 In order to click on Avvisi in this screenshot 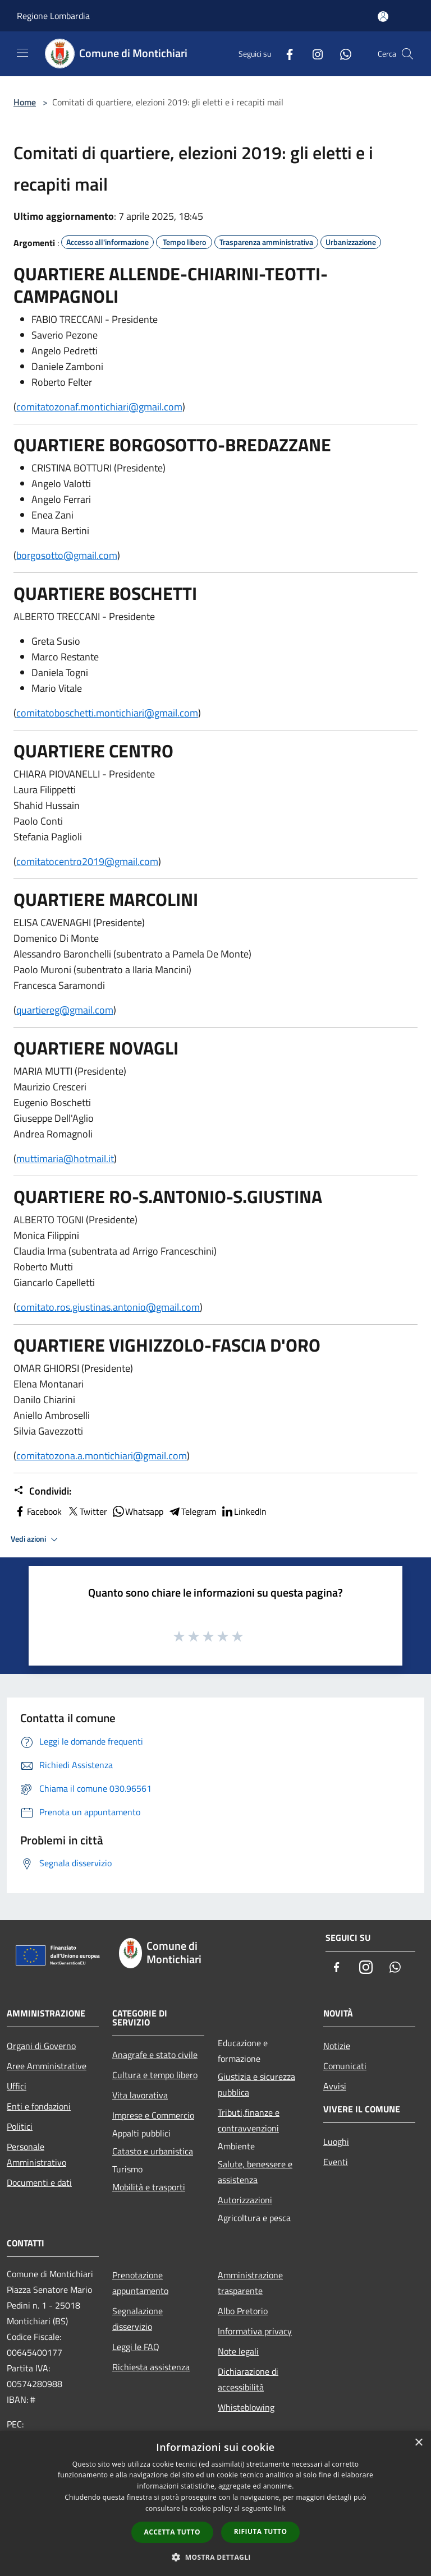, I will do `click(334, 2086)`.